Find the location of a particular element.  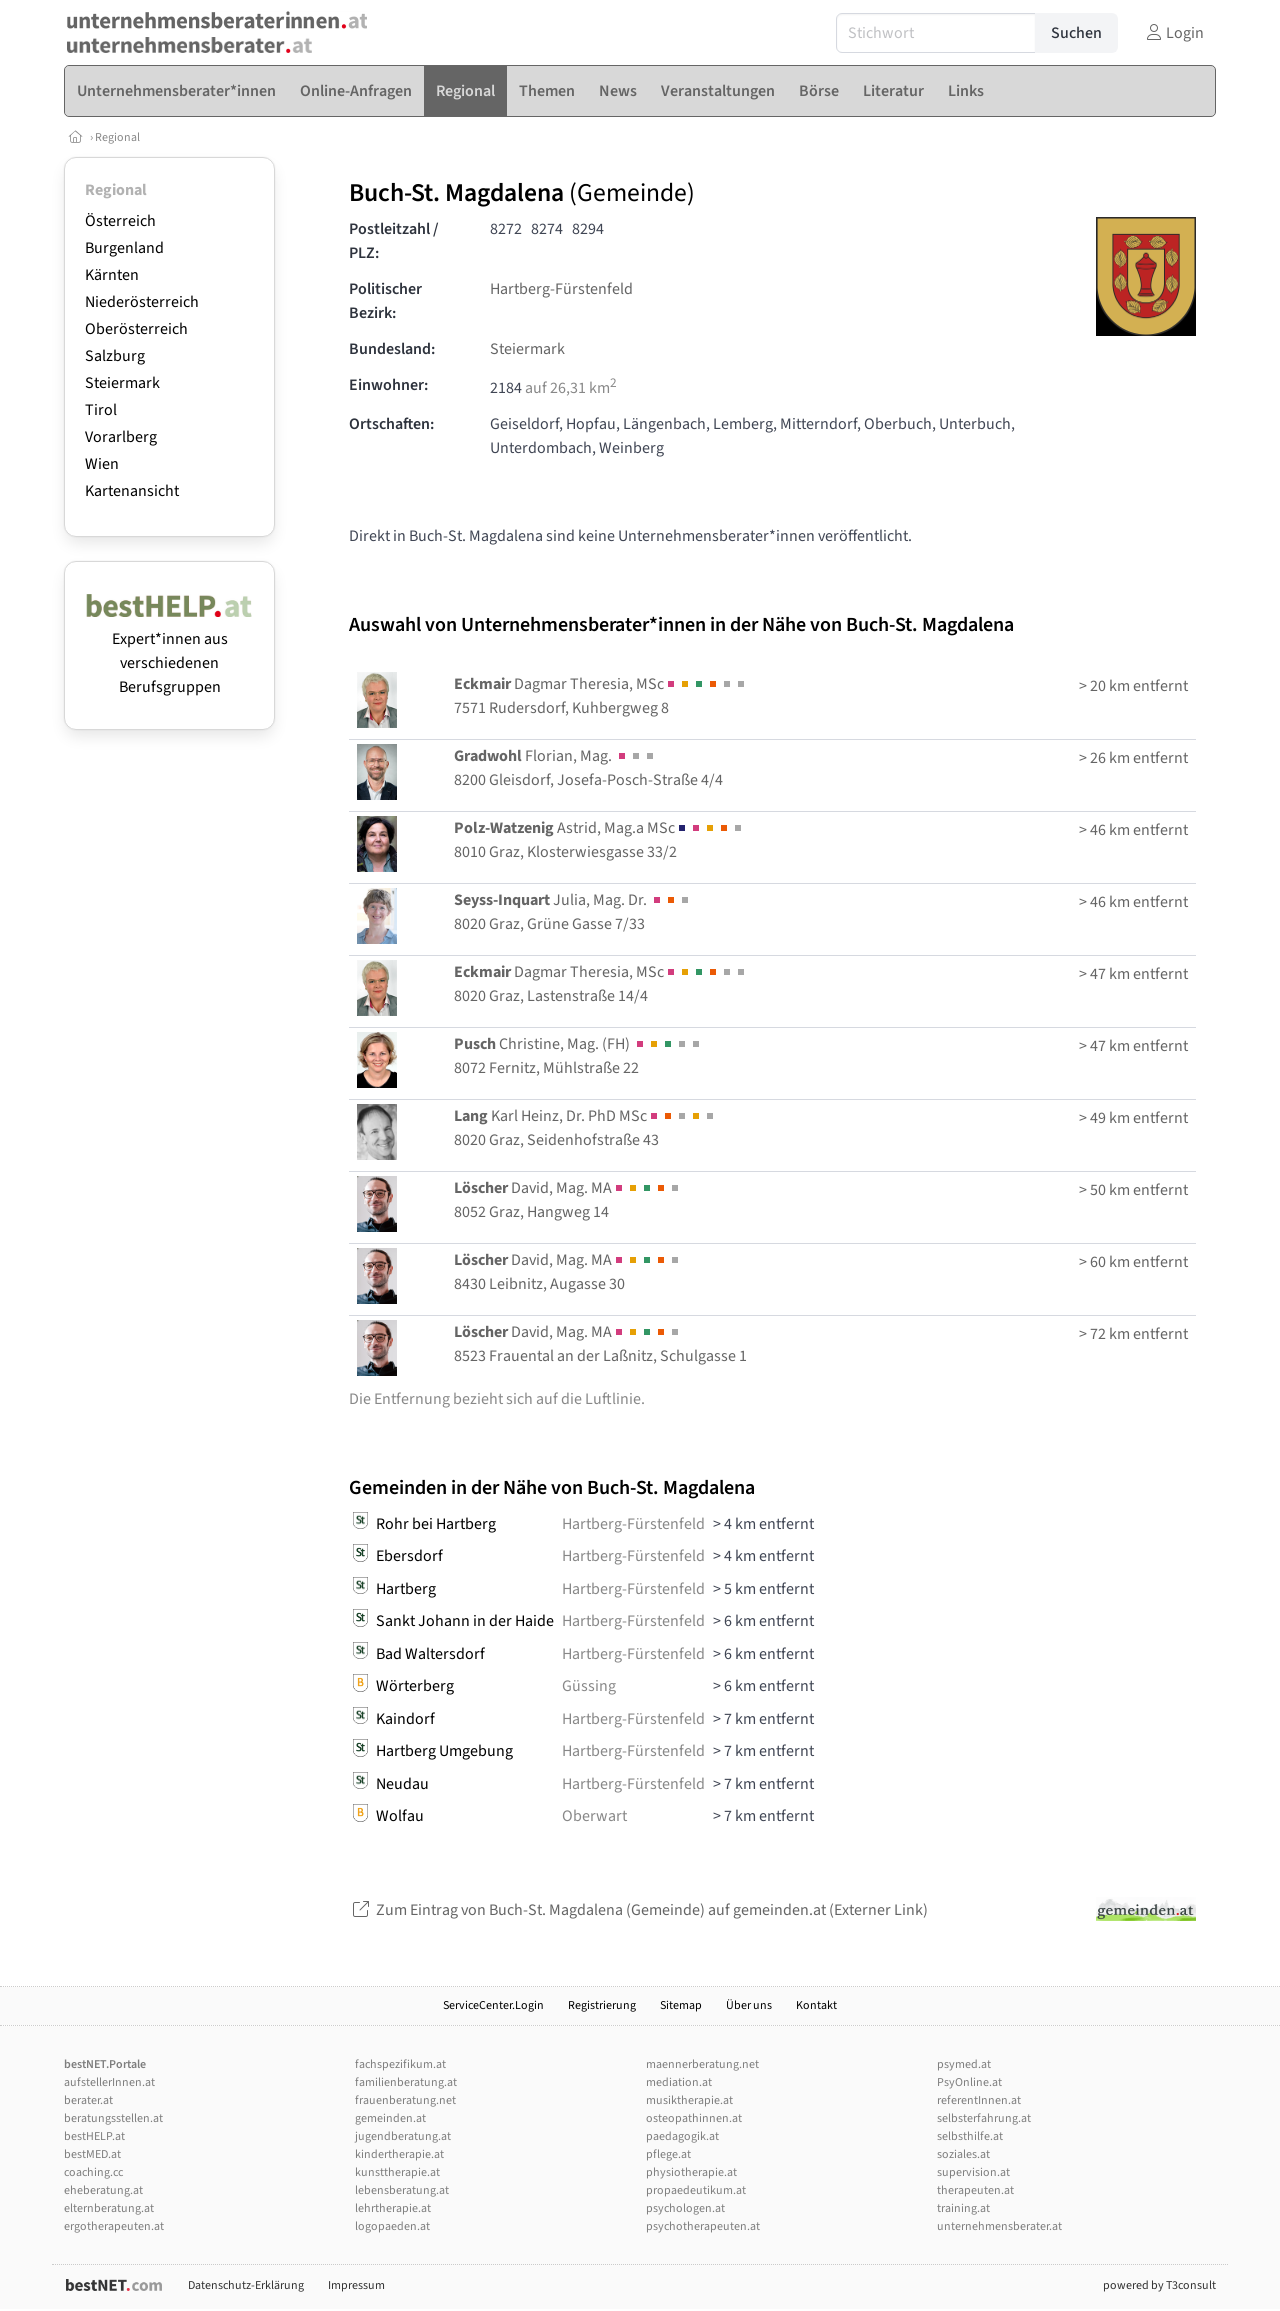

training.at is located at coordinates (963, 2208).